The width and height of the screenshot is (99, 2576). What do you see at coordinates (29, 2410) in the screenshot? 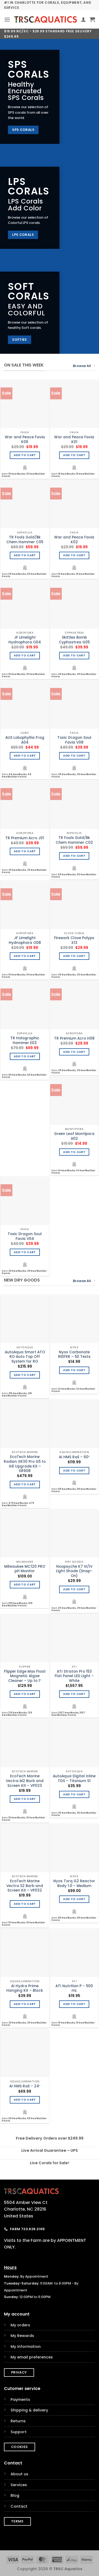
I see `Shipping & delivery` at bounding box center [29, 2410].